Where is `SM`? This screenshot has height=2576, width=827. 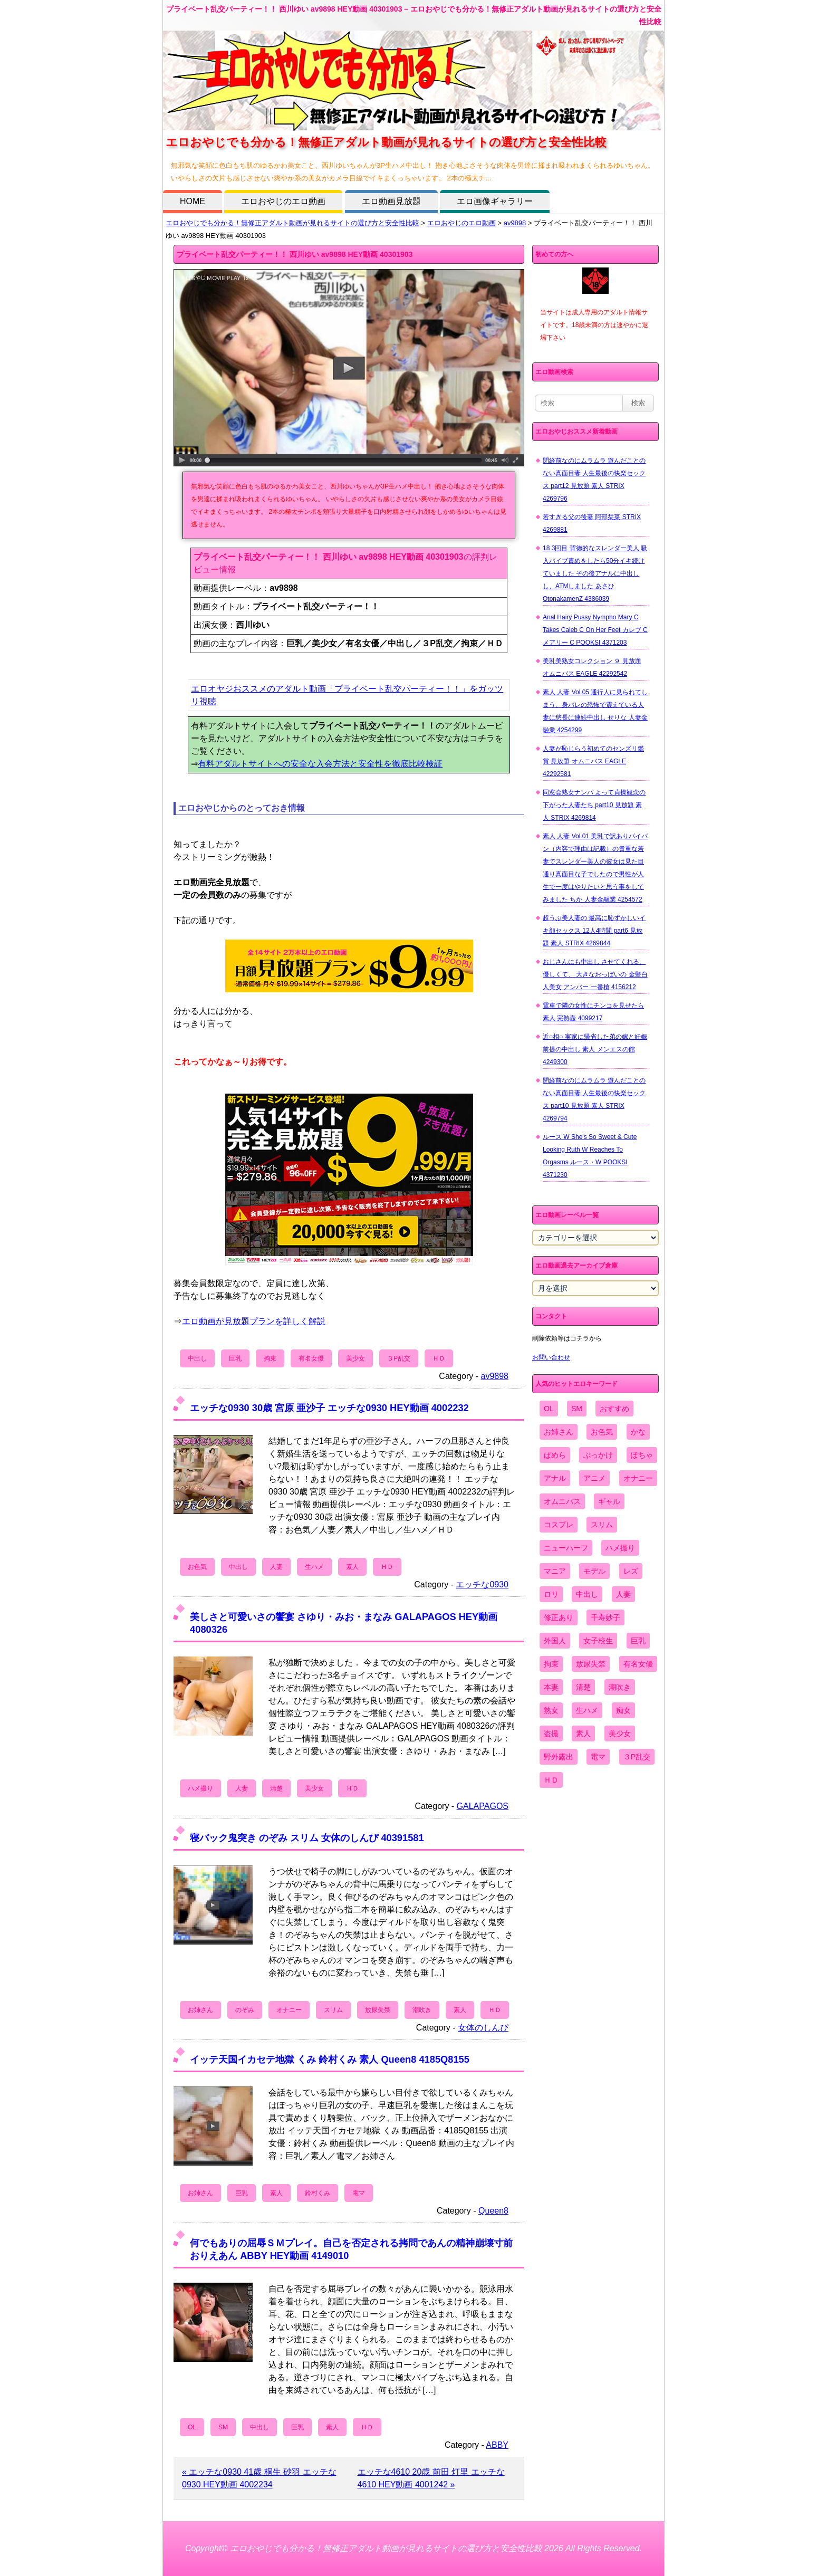
SM is located at coordinates (223, 2427).